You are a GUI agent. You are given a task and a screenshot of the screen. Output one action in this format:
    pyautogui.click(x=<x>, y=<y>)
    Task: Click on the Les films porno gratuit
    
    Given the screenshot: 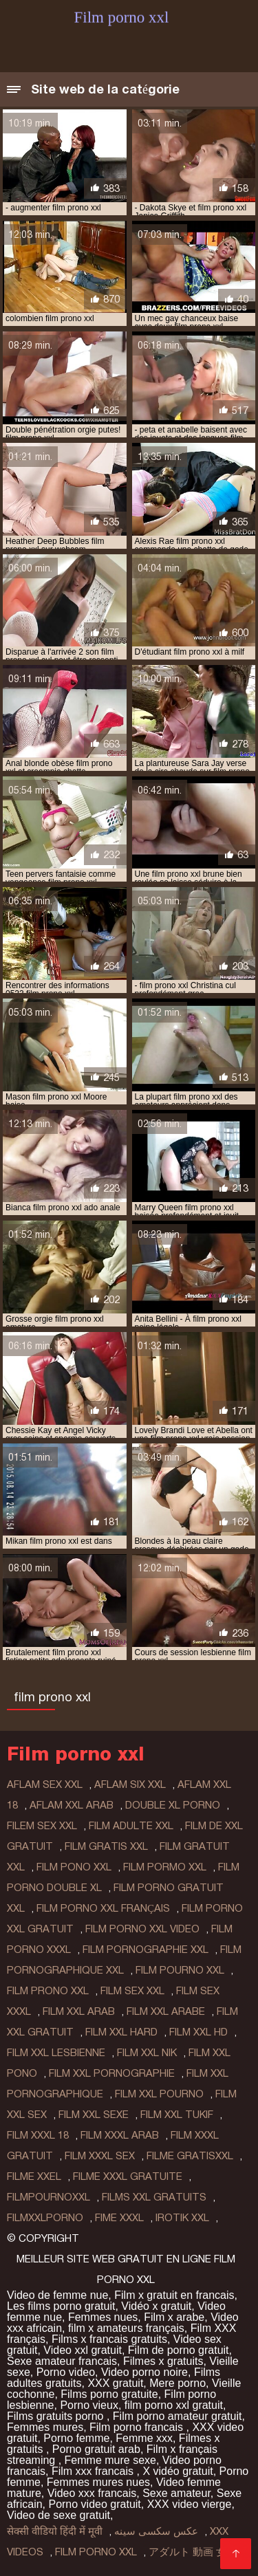 What is the action you would take?
    pyautogui.click(x=61, y=2306)
    